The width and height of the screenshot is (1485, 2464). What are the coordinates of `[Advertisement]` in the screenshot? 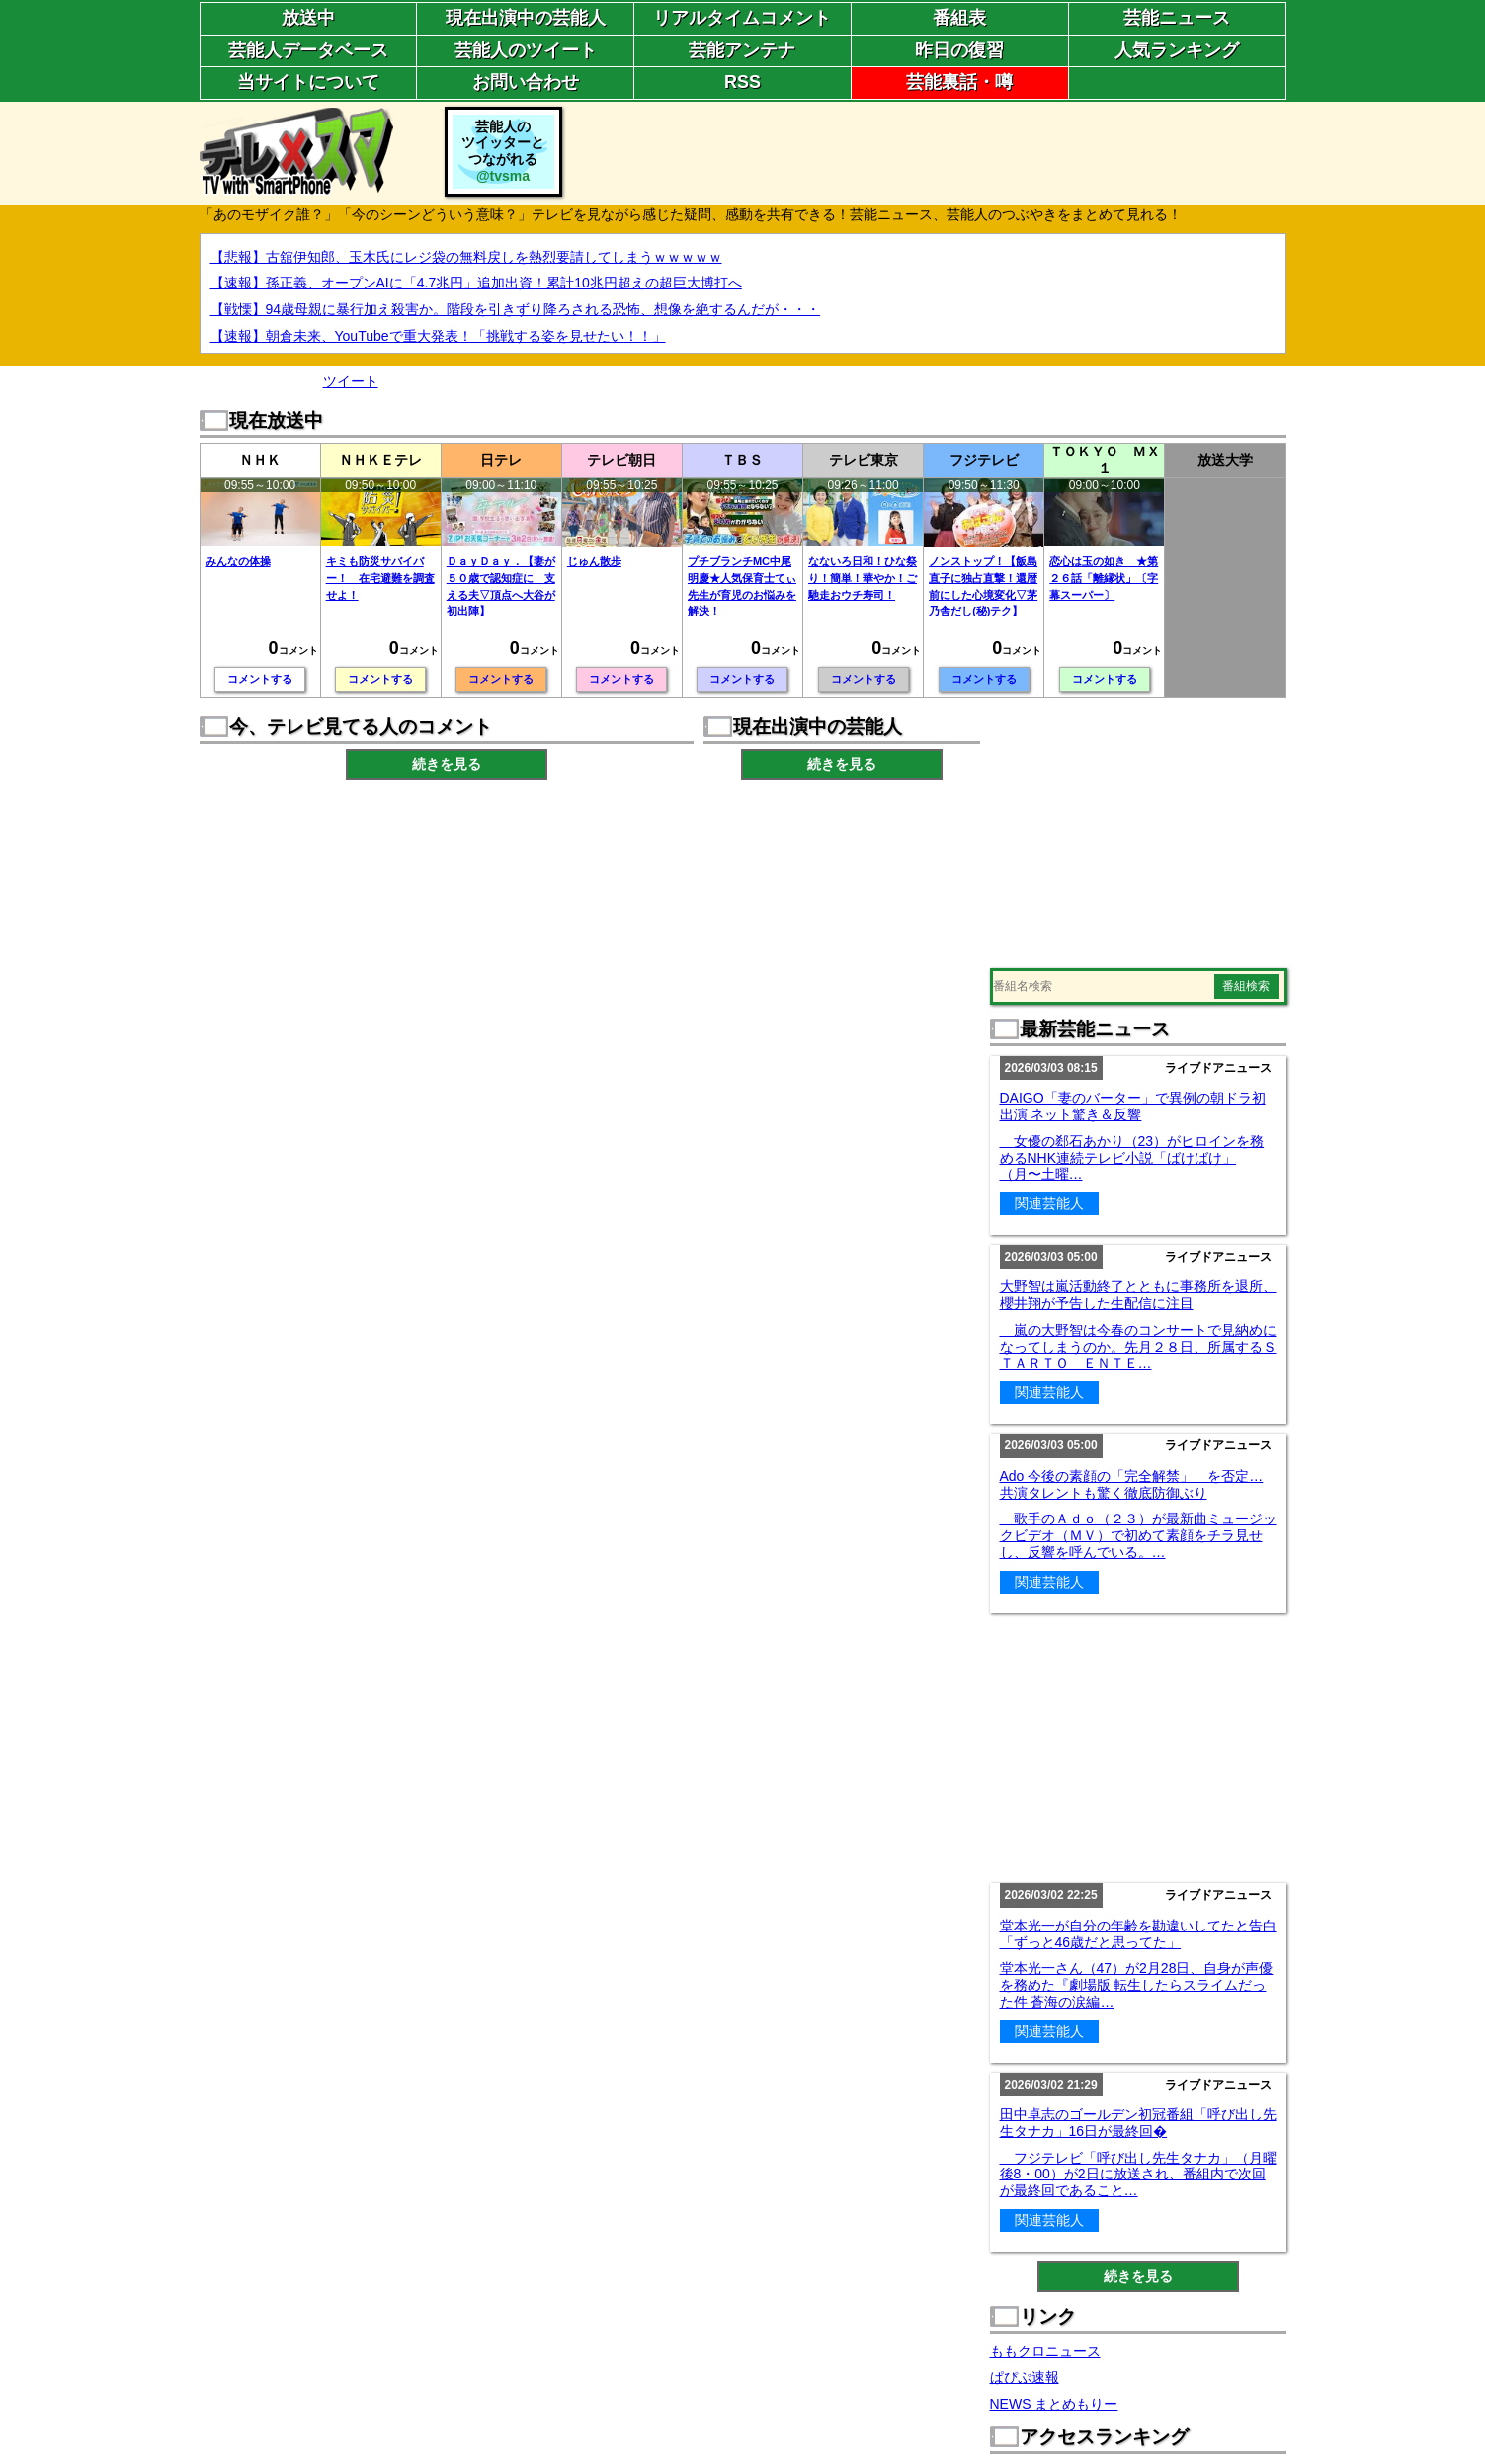 It's located at (926, 151).